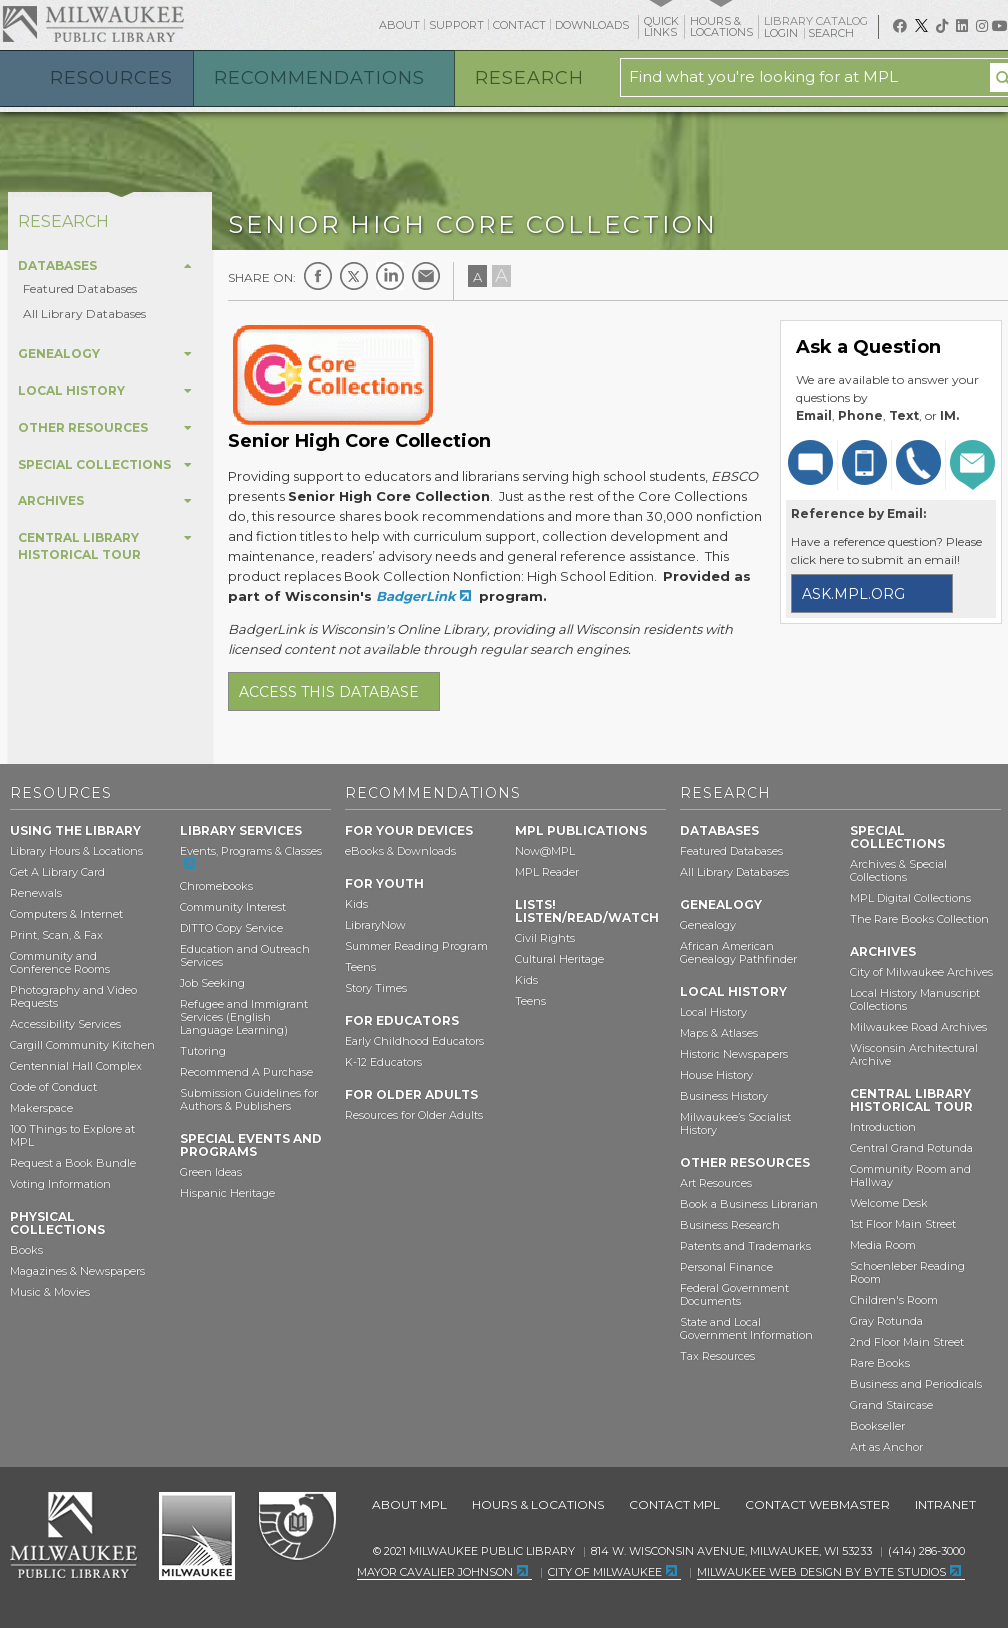 The height and width of the screenshot is (1628, 1008). Describe the element at coordinates (227, 1193) in the screenshot. I see `Hispanic Heritage` at that location.